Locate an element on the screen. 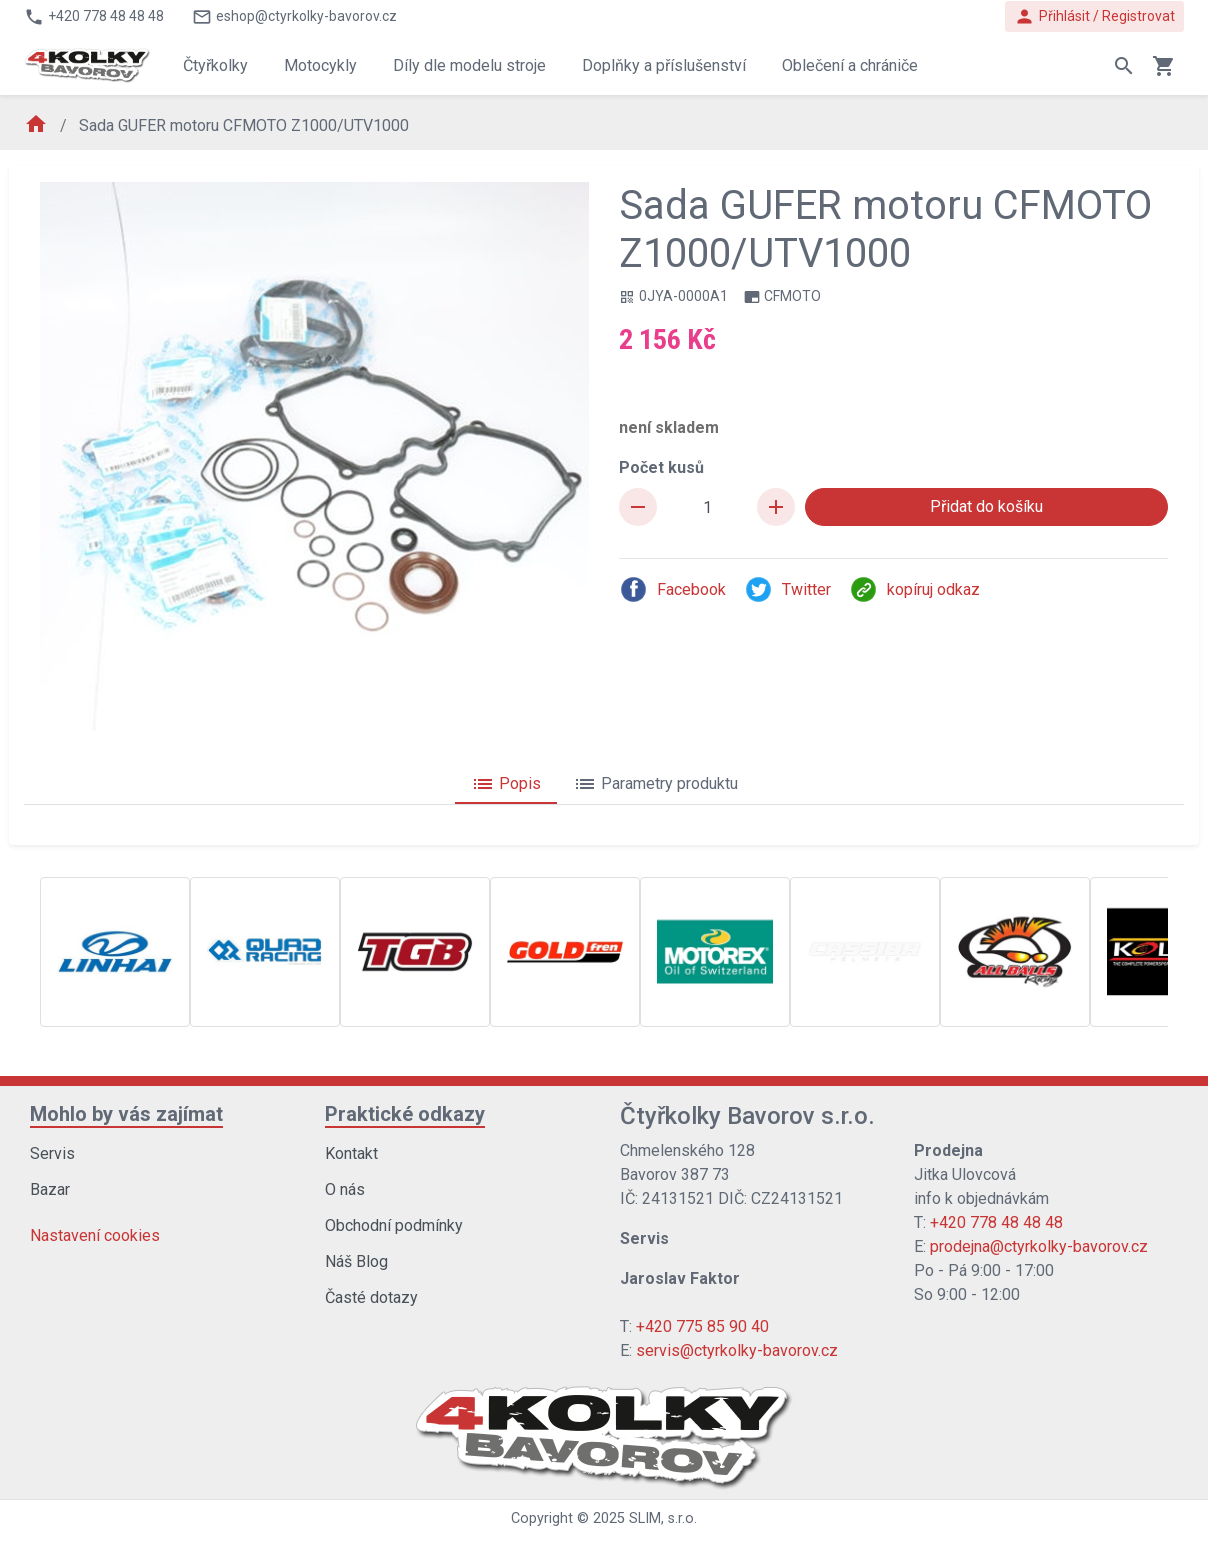 This screenshot has width=1208, height=1553. Časté dotazy is located at coordinates (371, 1297).